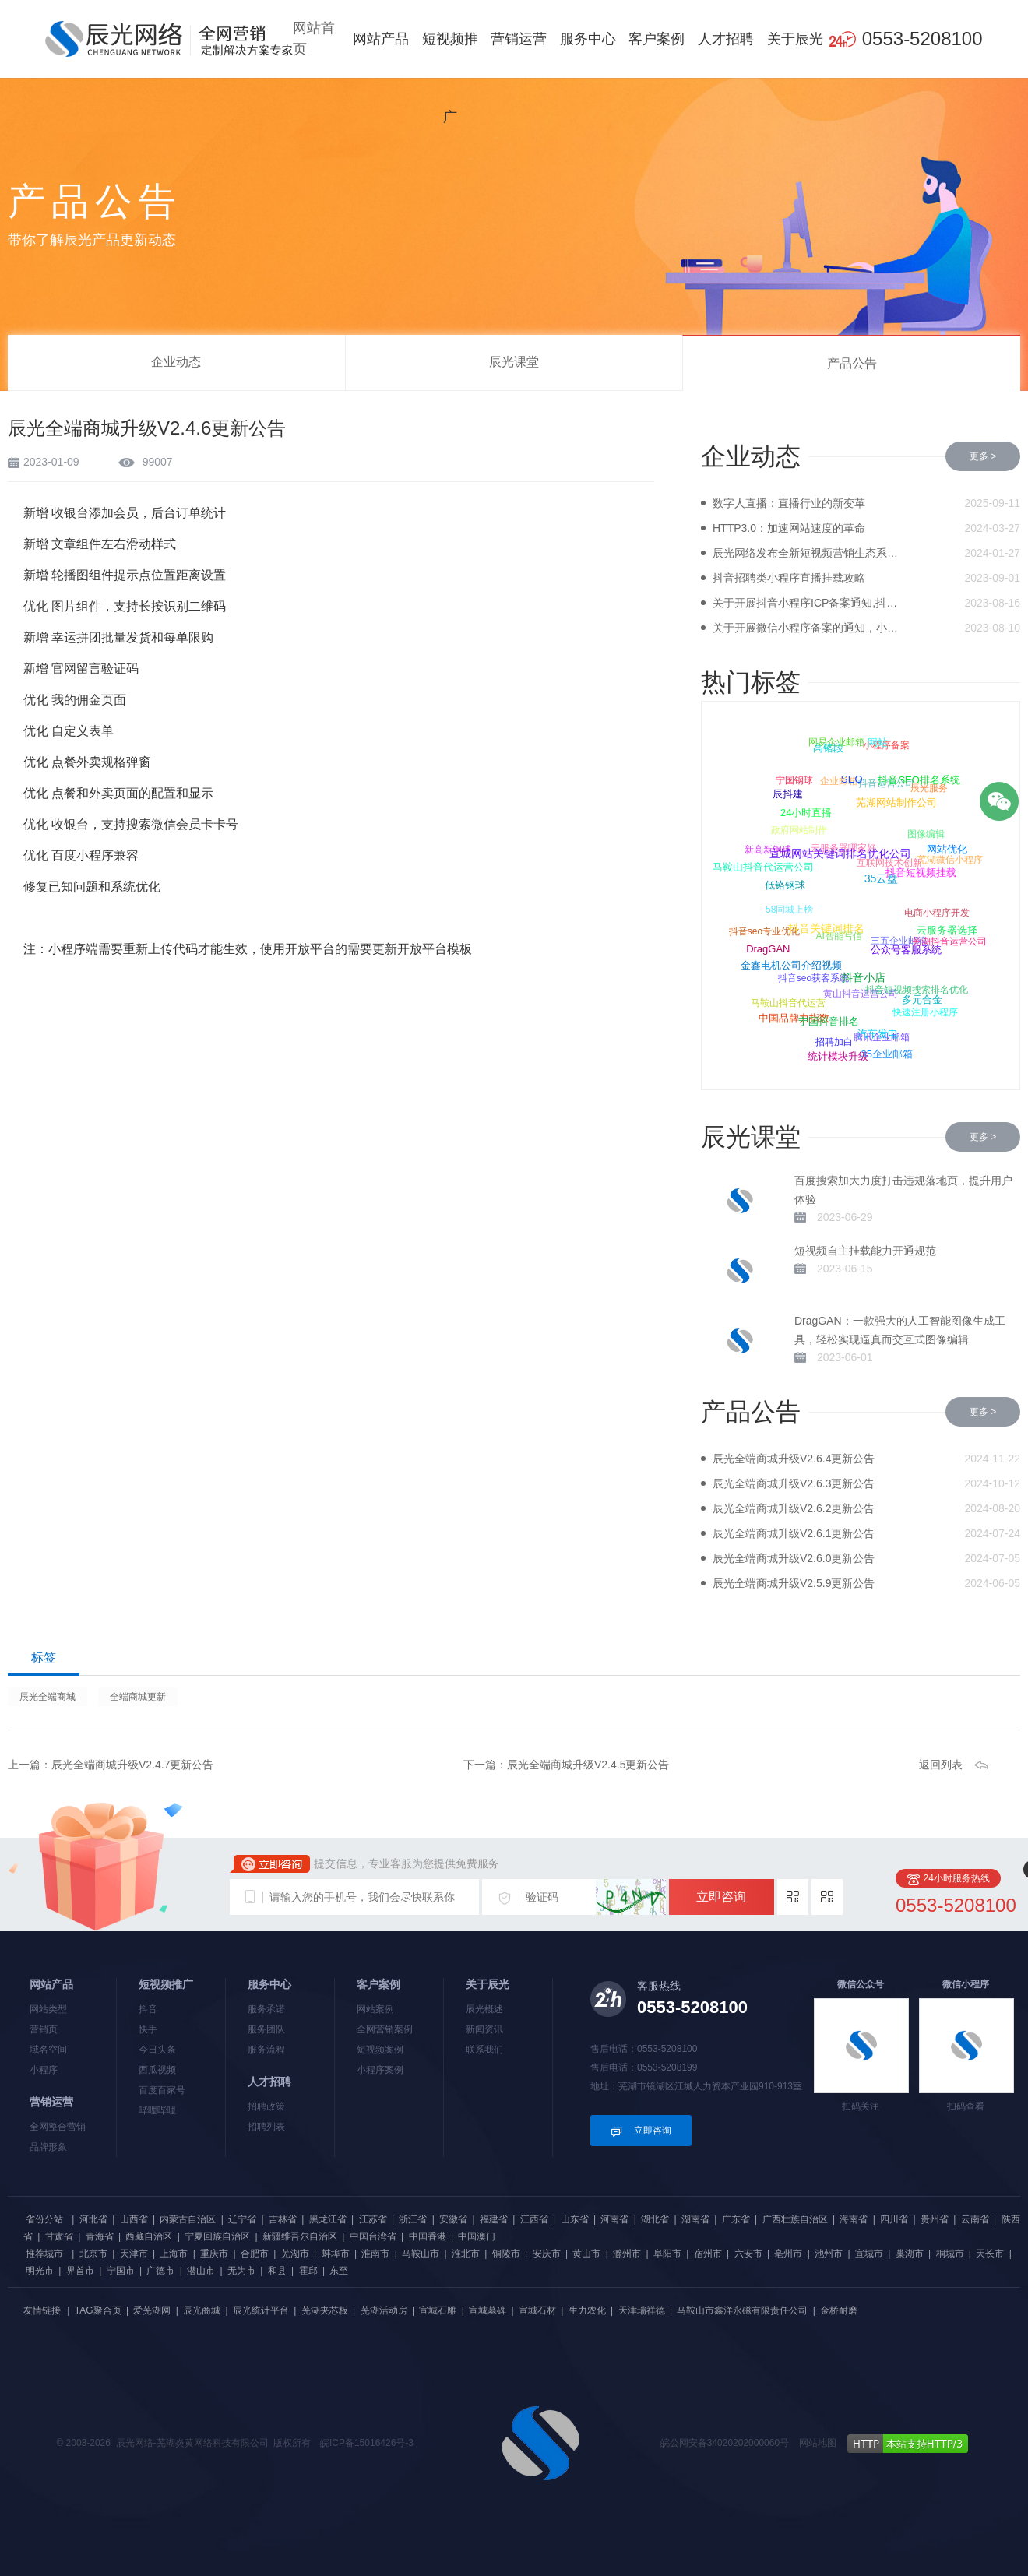  What do you see at coordinates (835, 1041) in the screenshot?
I see `招聘加白` at bounding box center [835, 1041].